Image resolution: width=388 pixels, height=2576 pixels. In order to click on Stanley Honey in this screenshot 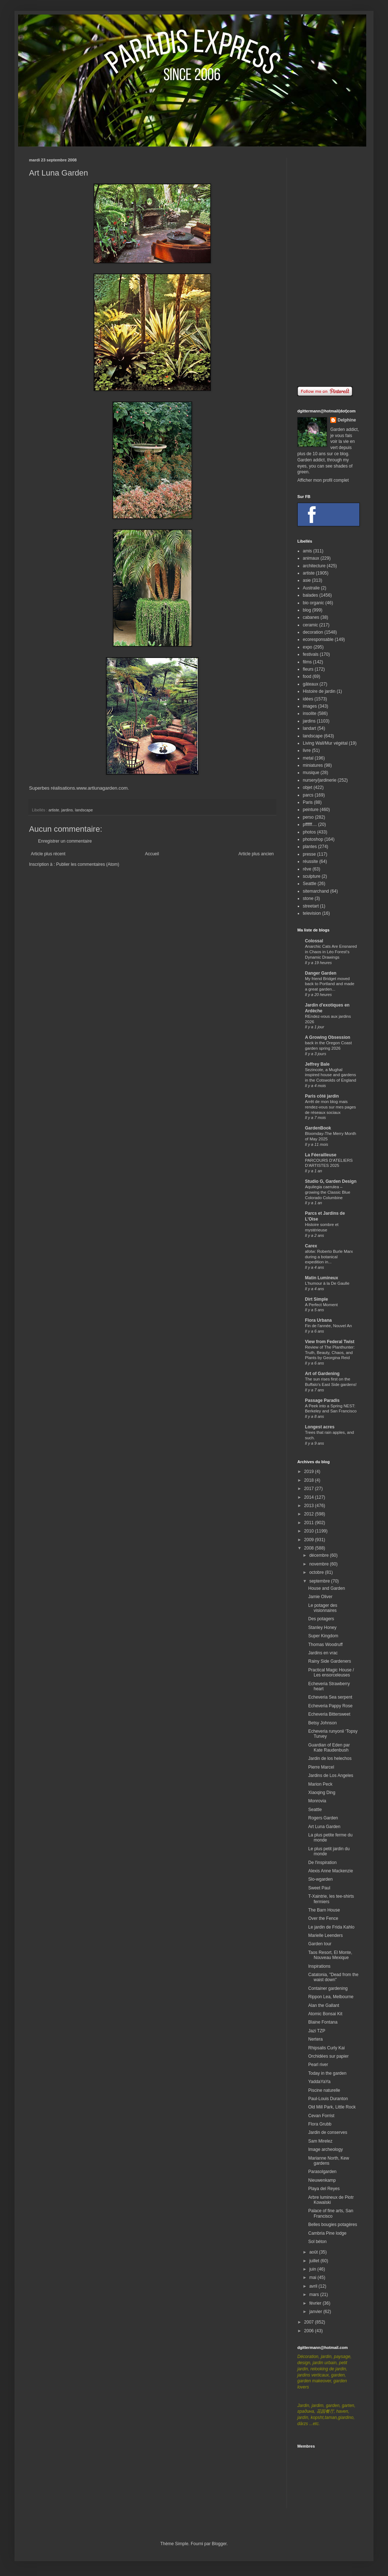, I will do `click(322, 1627)`.